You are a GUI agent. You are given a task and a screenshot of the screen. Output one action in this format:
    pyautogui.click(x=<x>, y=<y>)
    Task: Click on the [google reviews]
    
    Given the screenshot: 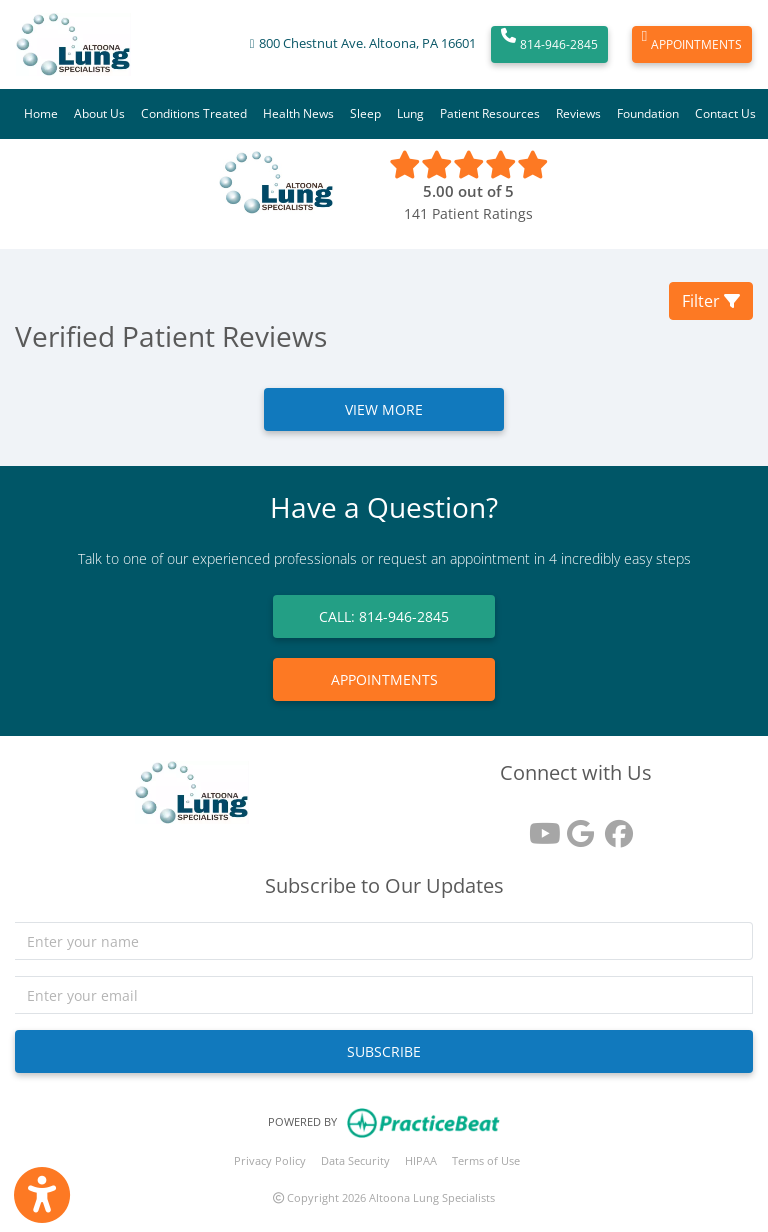 What is the action you would take?
    pyautogui.click(x=576, y=826)
    